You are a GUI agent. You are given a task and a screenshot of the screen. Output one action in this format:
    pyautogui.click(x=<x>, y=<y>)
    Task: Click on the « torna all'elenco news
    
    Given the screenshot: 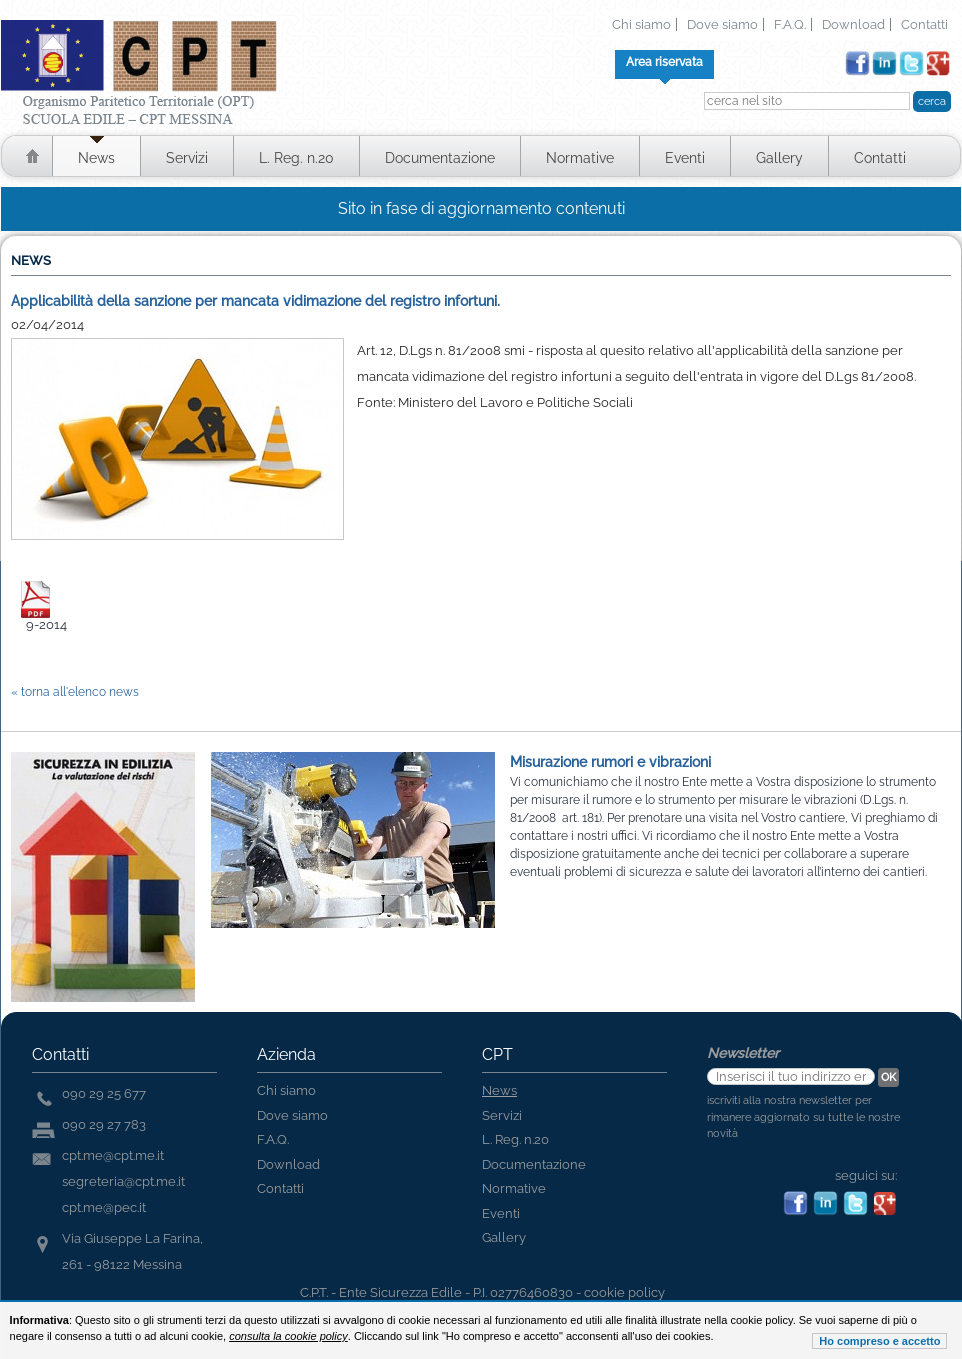 What is the action you would take?
    pyautogui.click(x=75, y=692)
    